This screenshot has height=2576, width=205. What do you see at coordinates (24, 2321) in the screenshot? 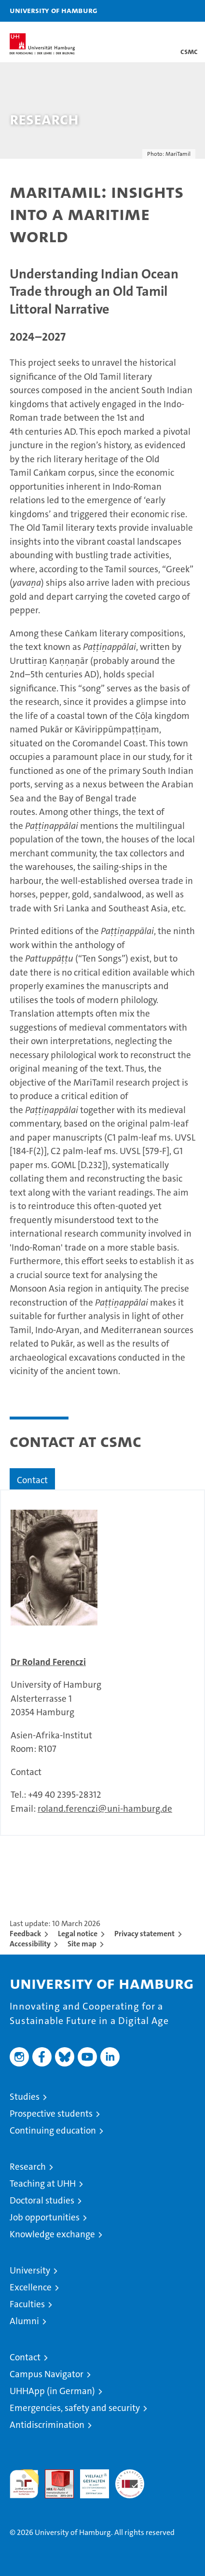
I see `Alumni` at bounding box center [24, 2321].